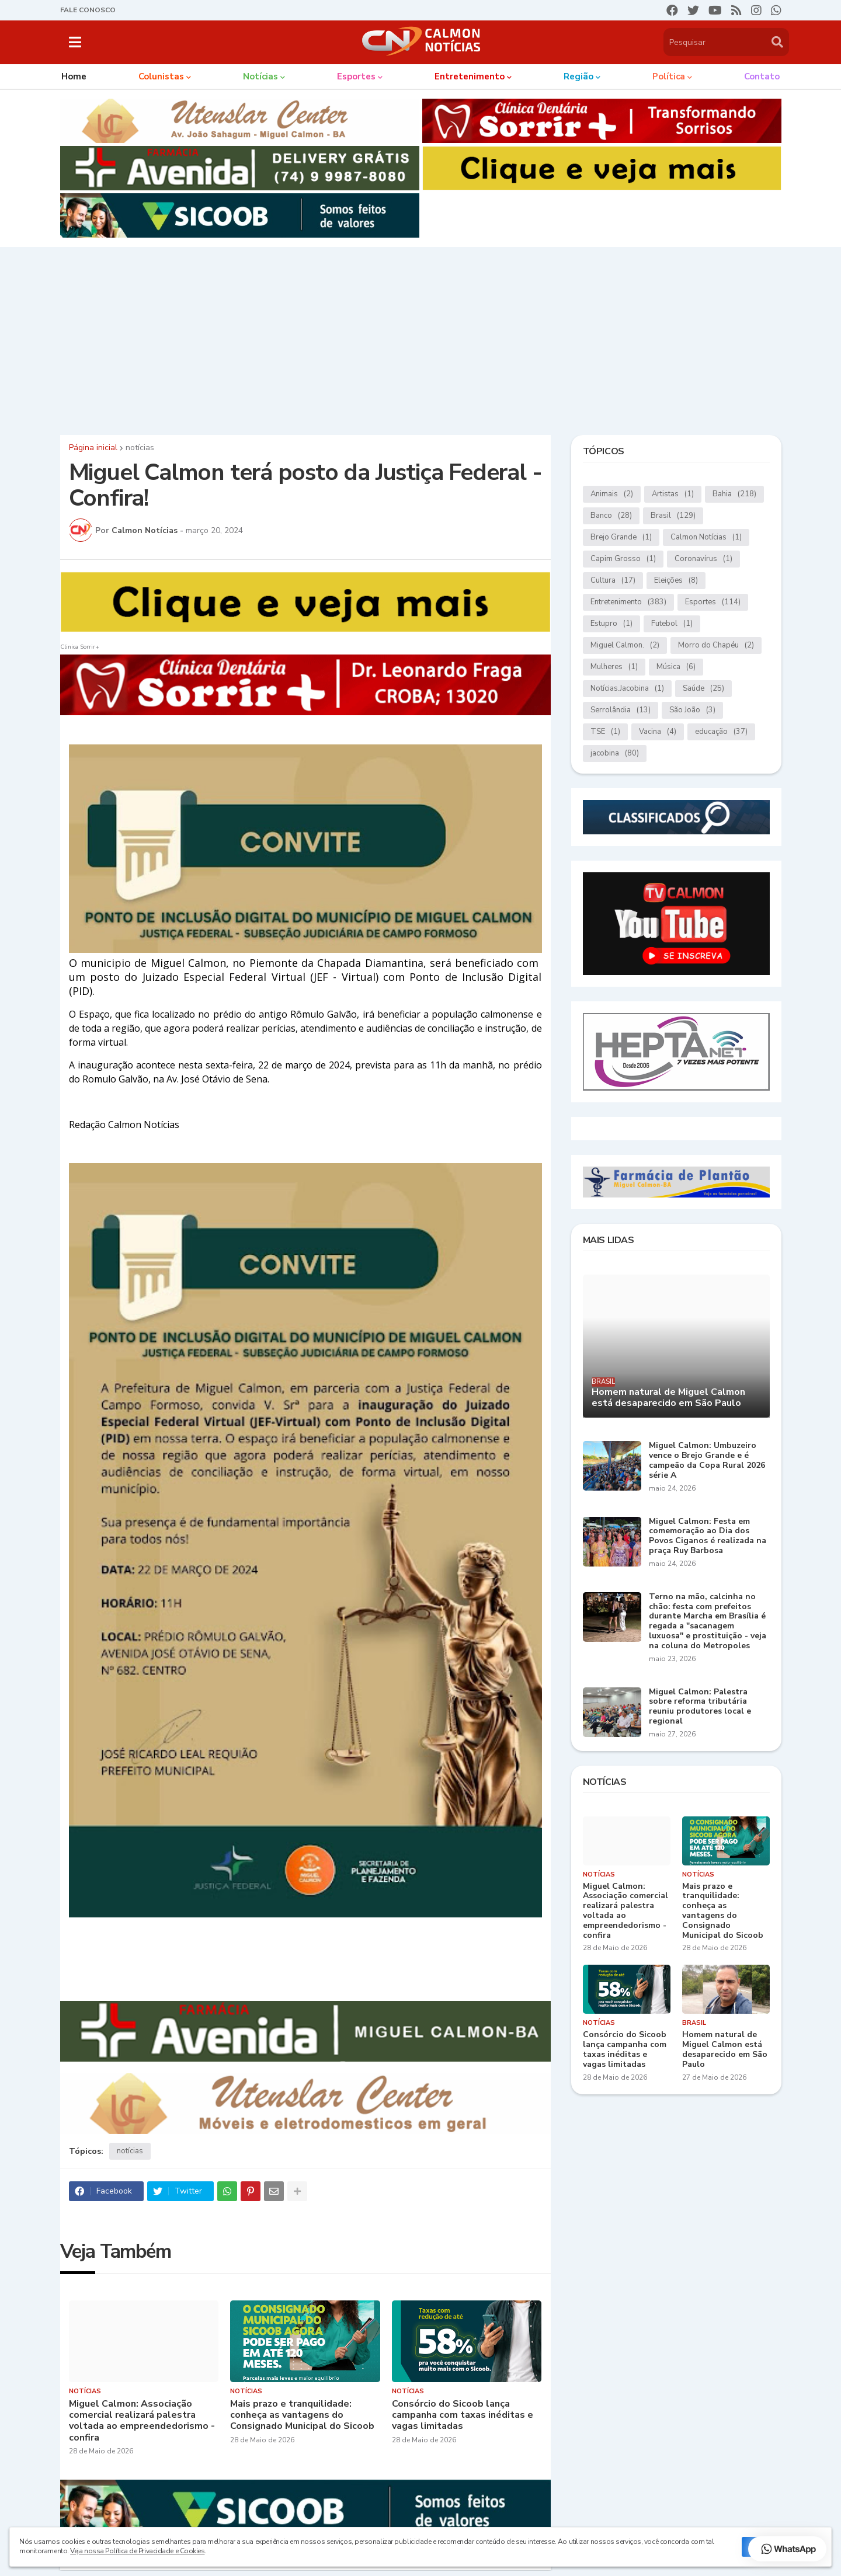  I want to click on Coronavírus, so click(703, 559).